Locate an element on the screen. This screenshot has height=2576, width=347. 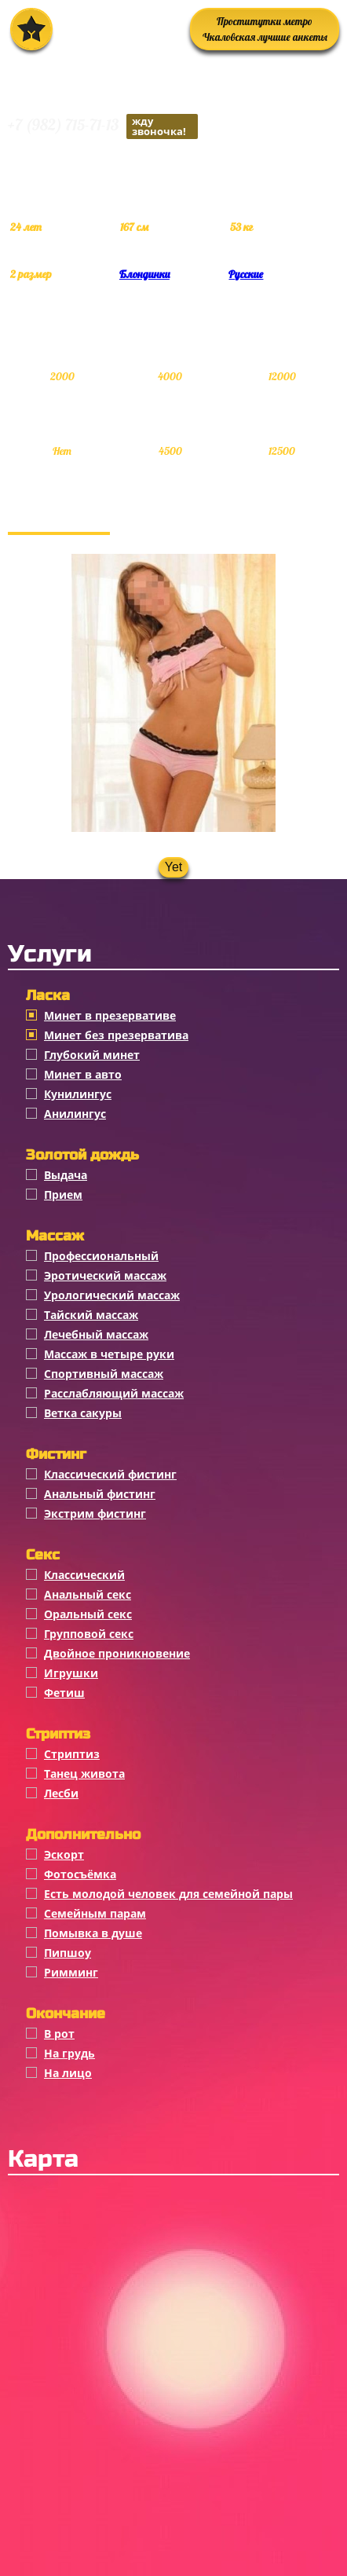
Эротический массаж is located at coordinates (105, 1275).